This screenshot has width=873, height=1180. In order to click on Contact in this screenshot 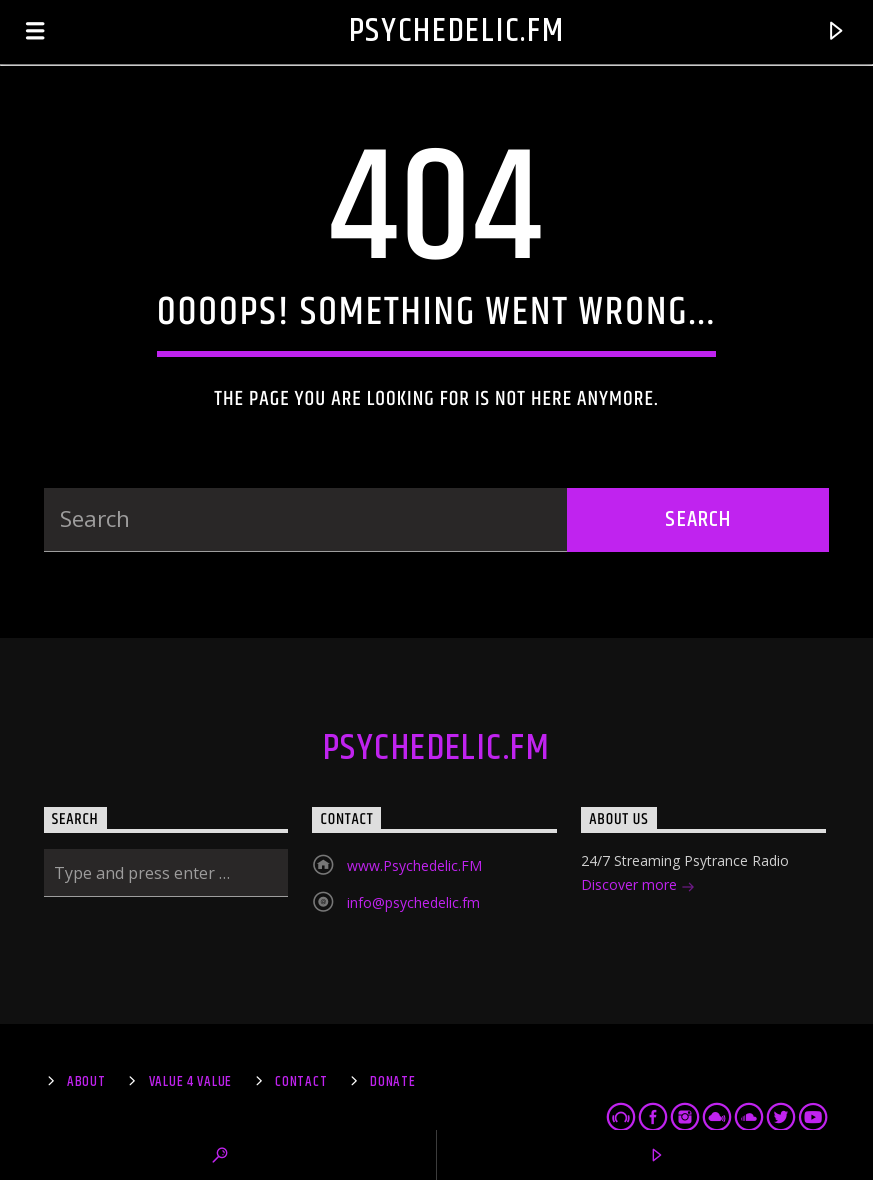, I will do `click(301, 1082)`.